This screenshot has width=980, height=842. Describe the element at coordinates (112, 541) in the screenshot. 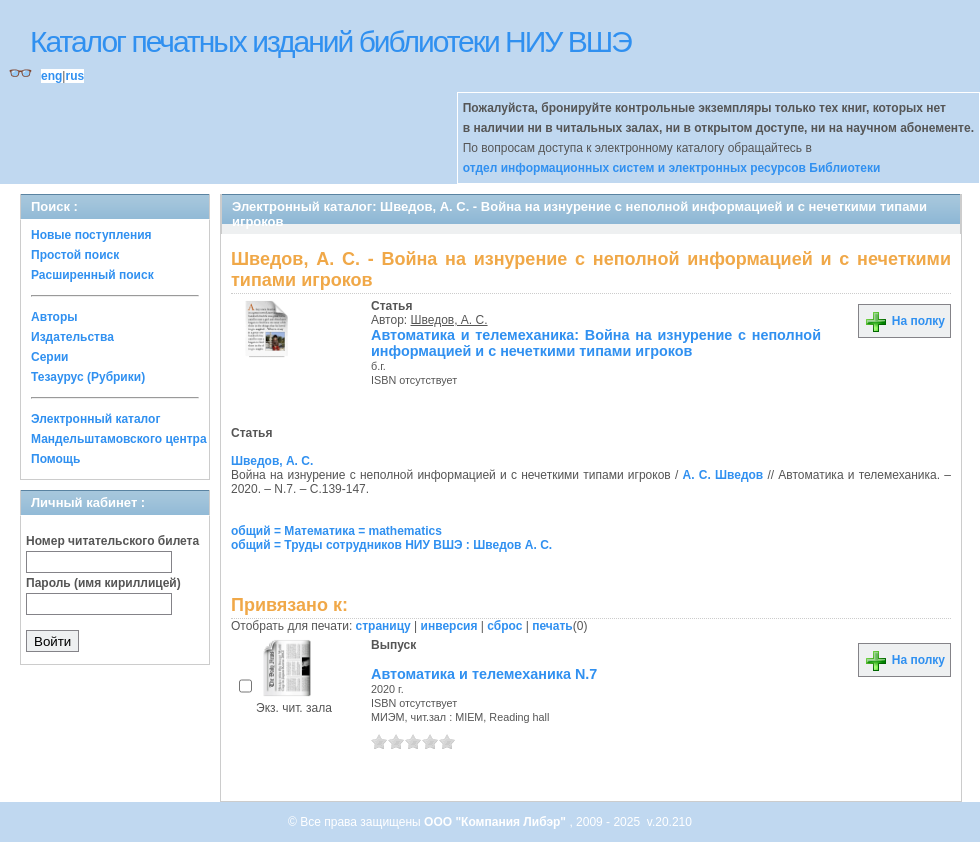

I see `Номер читательского билета` at that location.